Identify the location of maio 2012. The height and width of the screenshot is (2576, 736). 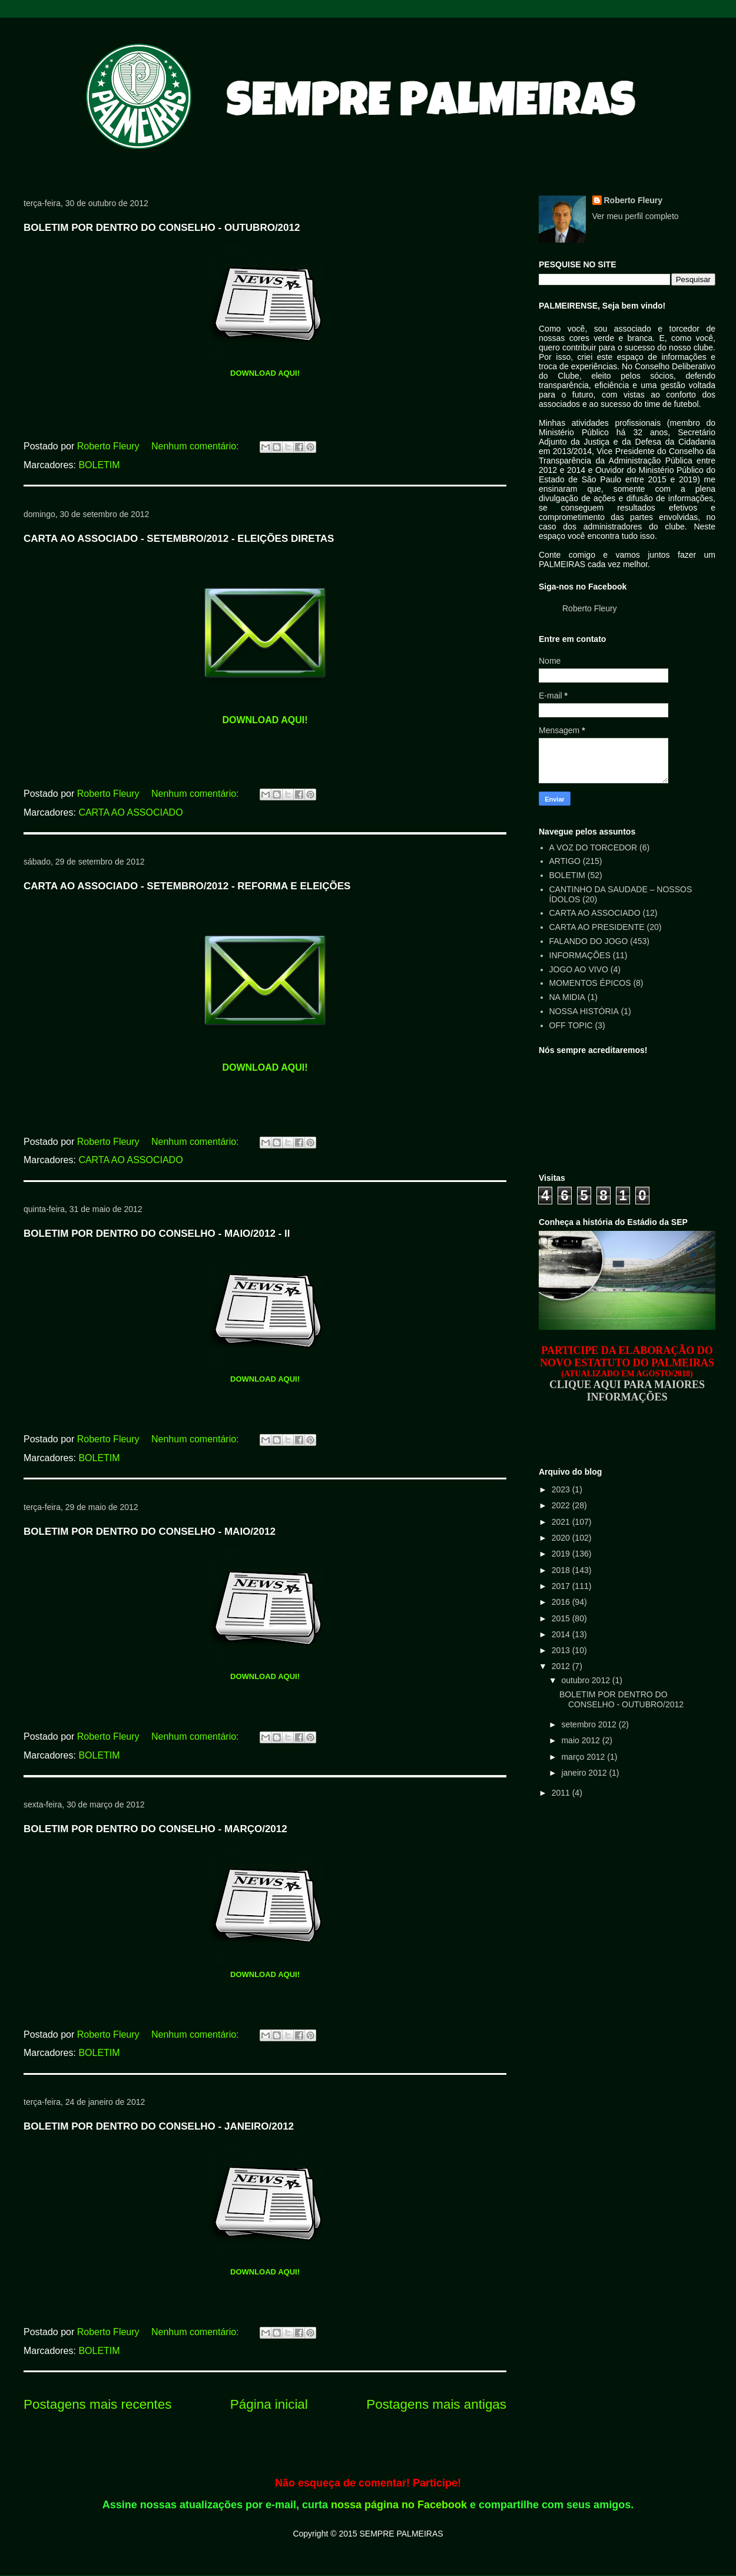
(581, 1740).